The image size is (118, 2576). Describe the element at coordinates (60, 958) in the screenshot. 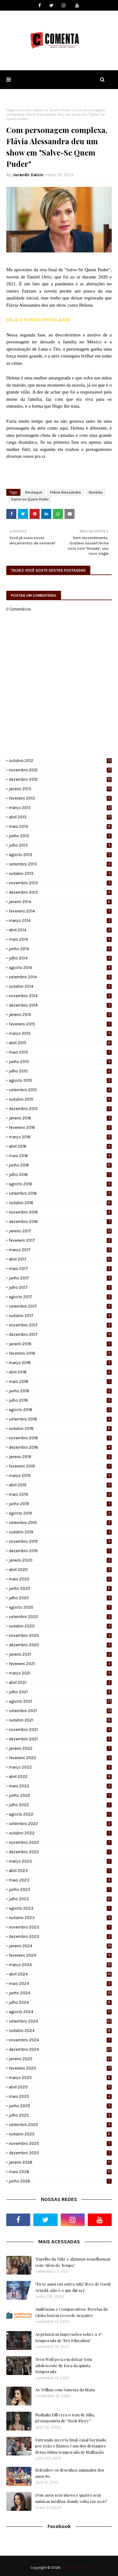

I see `julho 2014` at that location.